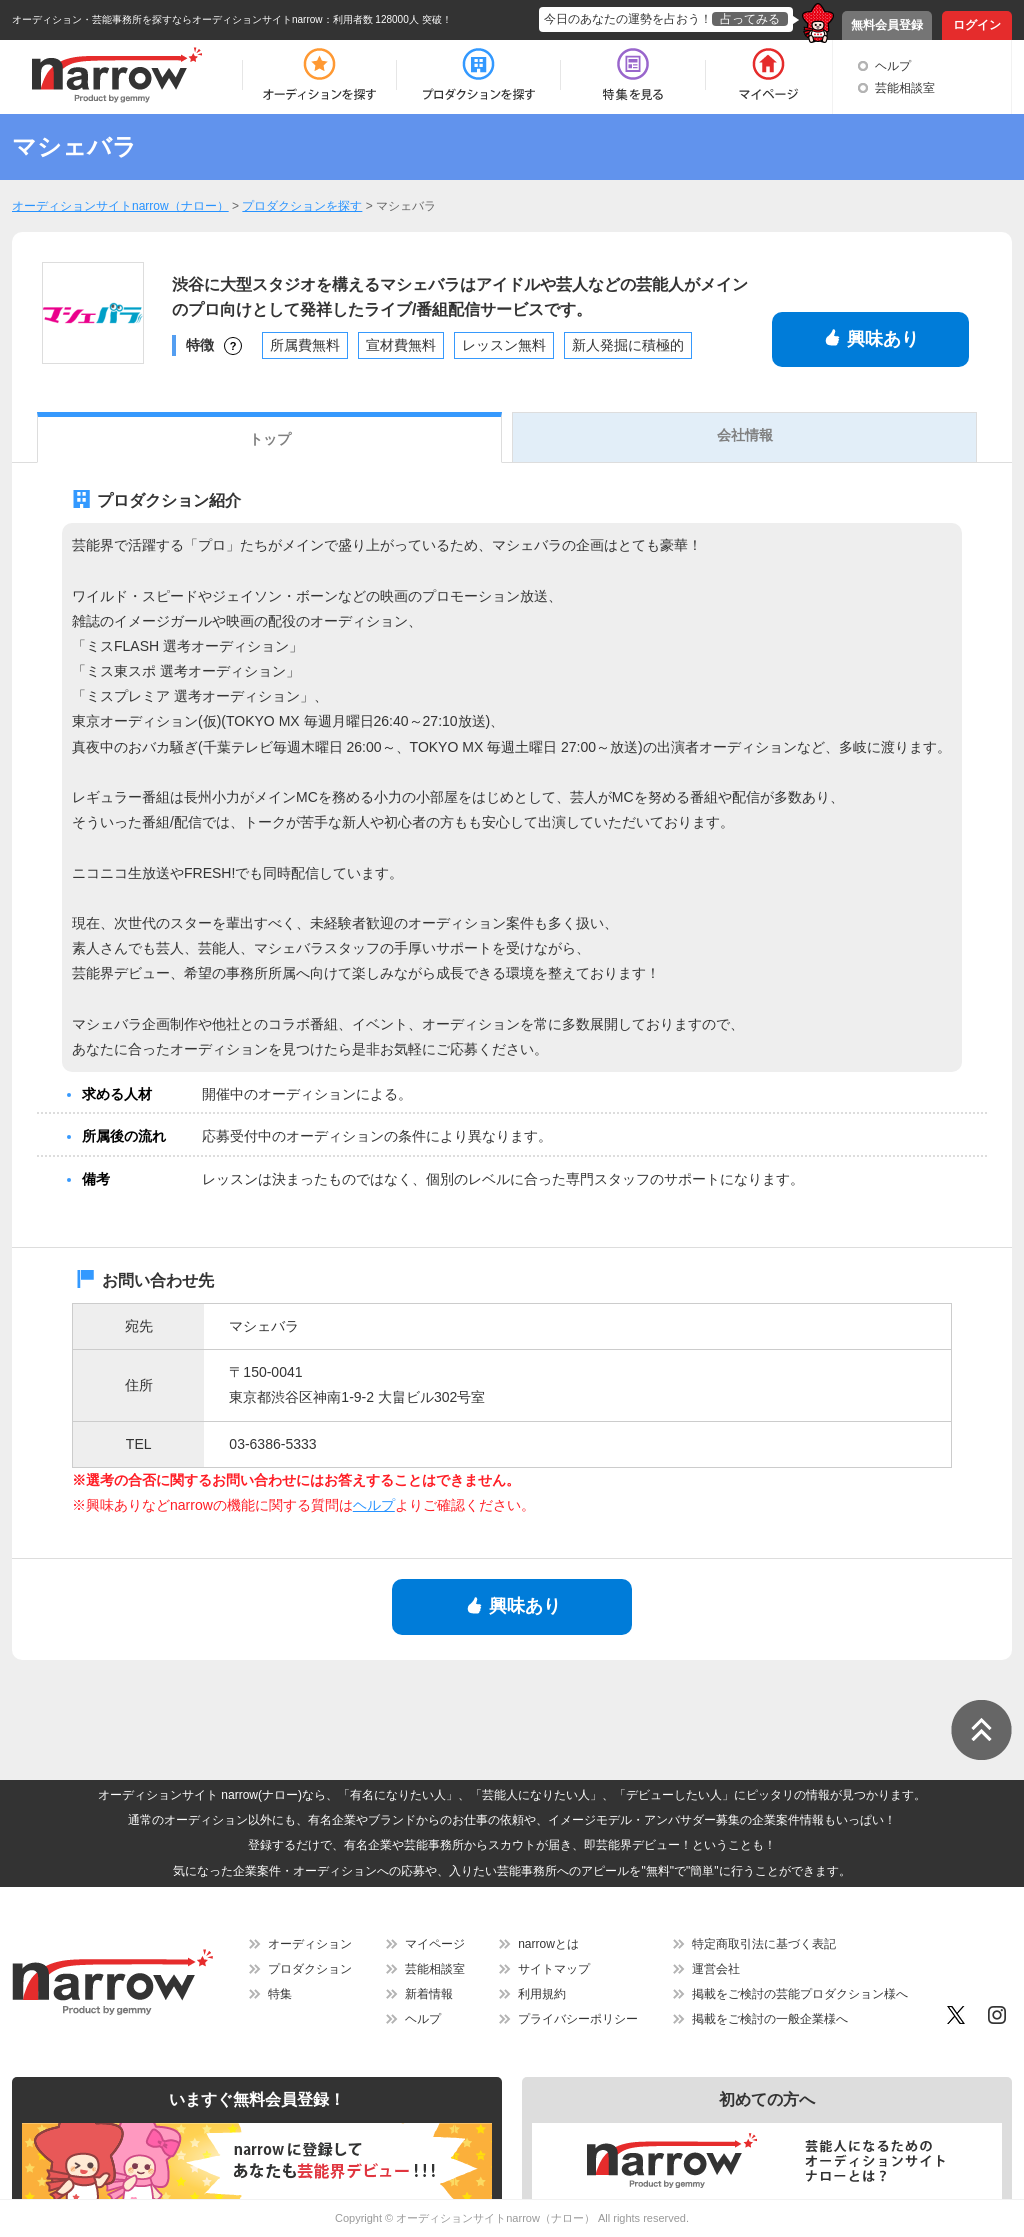 Image resolution: width=1024 pixels, height=2237 pixels. Describe the element at coordinates (893, 66) in the screenshot. I see `ヘルプ` at that location.